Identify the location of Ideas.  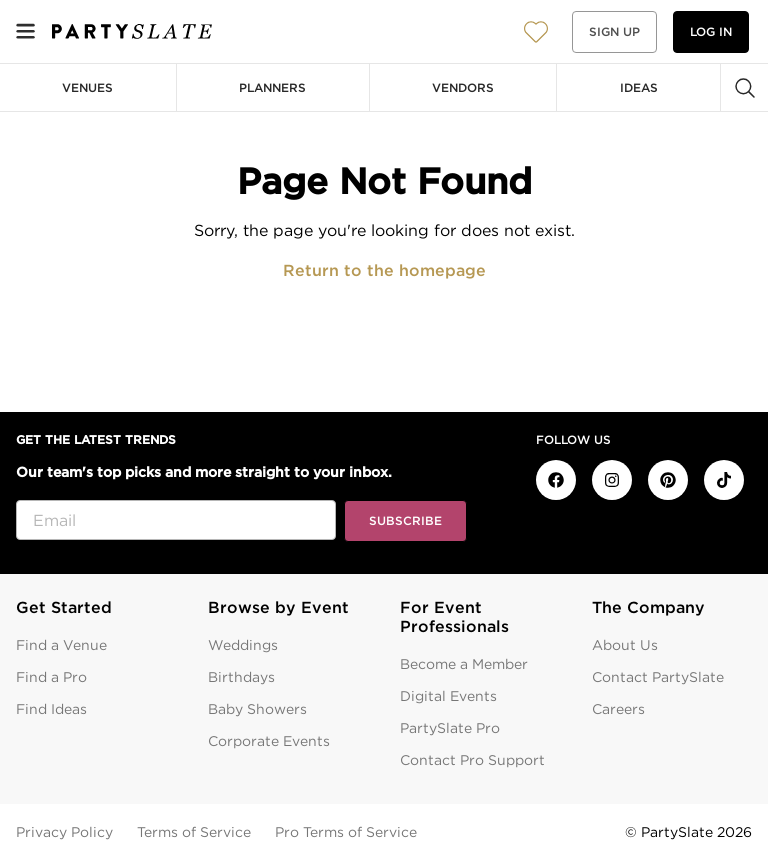
(639, 87).